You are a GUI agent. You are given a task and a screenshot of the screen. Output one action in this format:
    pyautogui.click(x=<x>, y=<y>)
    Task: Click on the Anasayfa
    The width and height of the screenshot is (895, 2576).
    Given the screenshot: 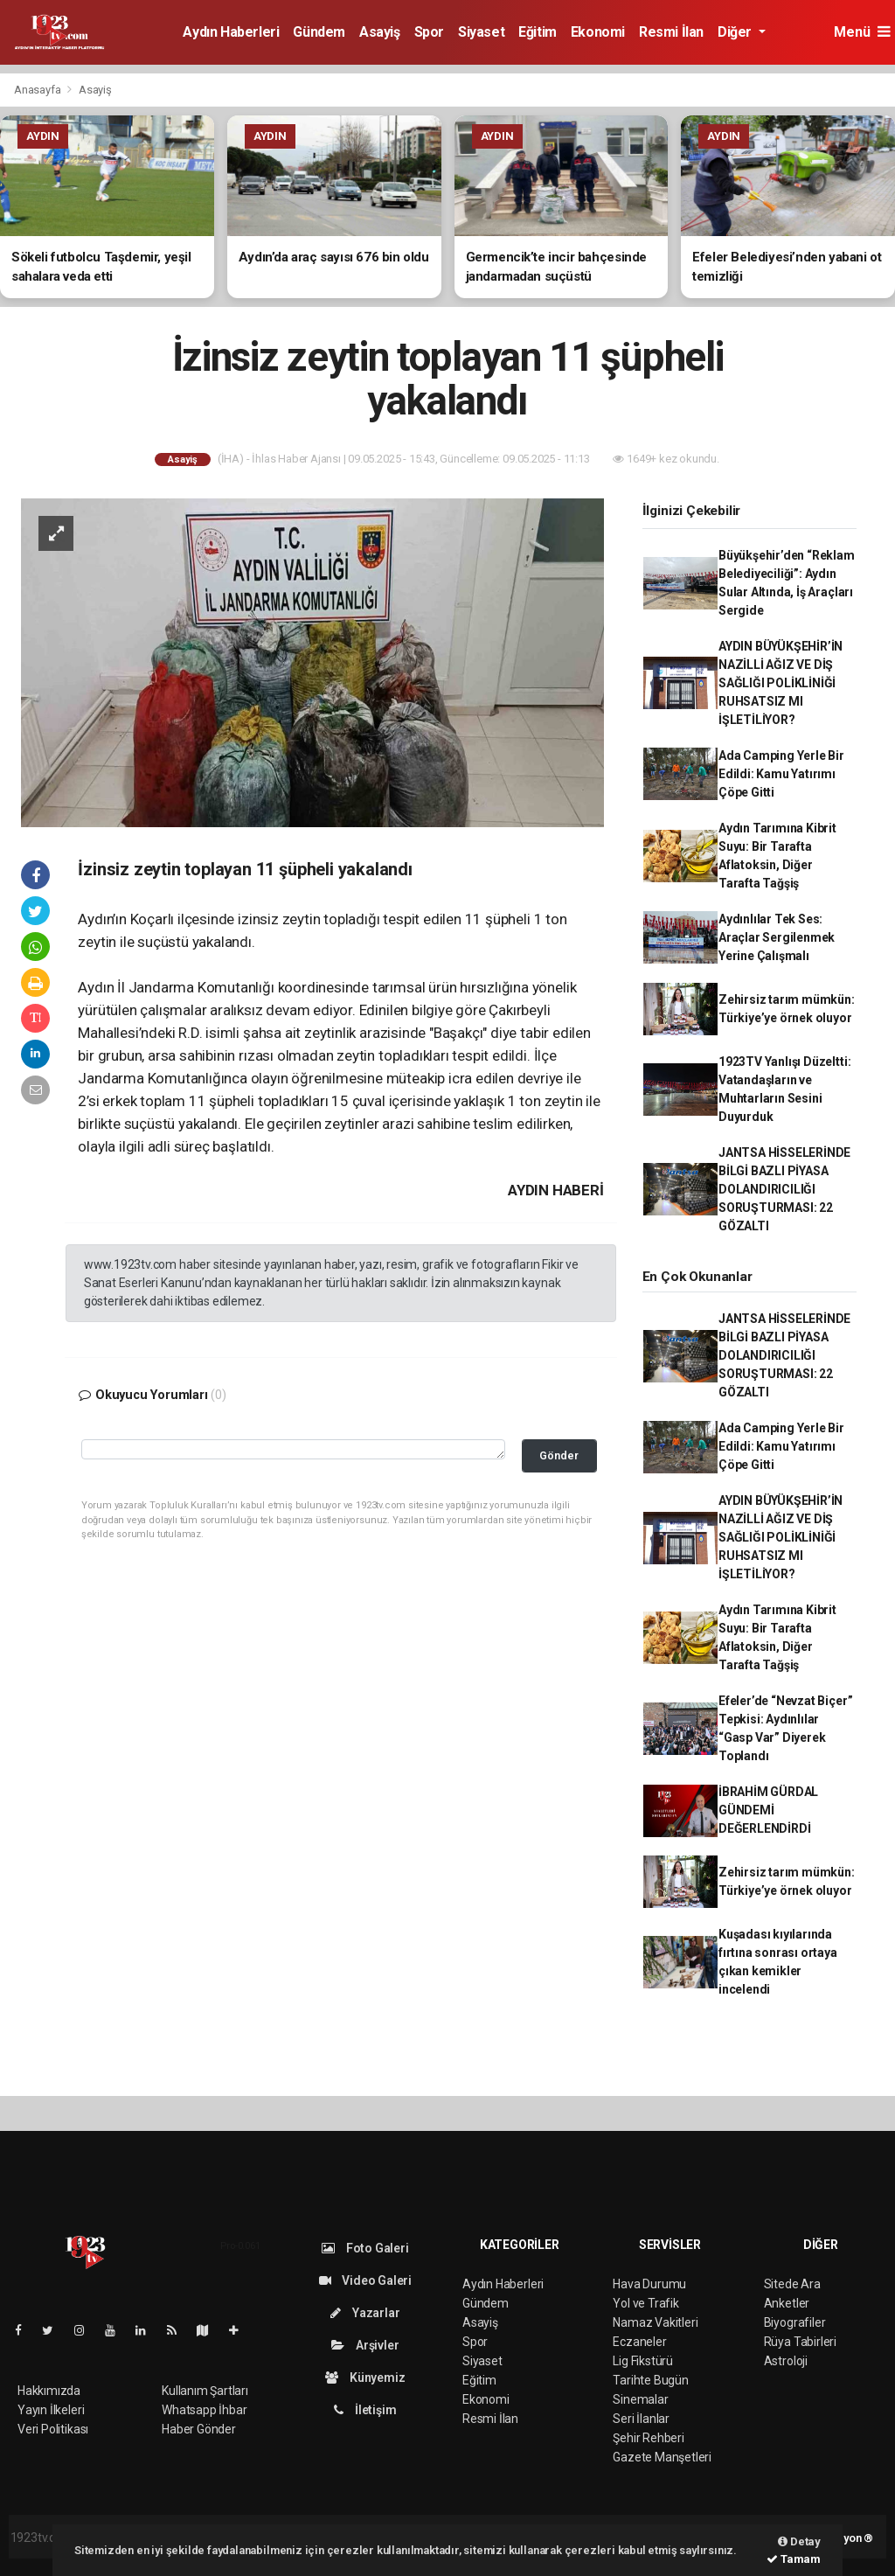 What is the action you would take?
    pyautogui.click(x=38, y=89)
    